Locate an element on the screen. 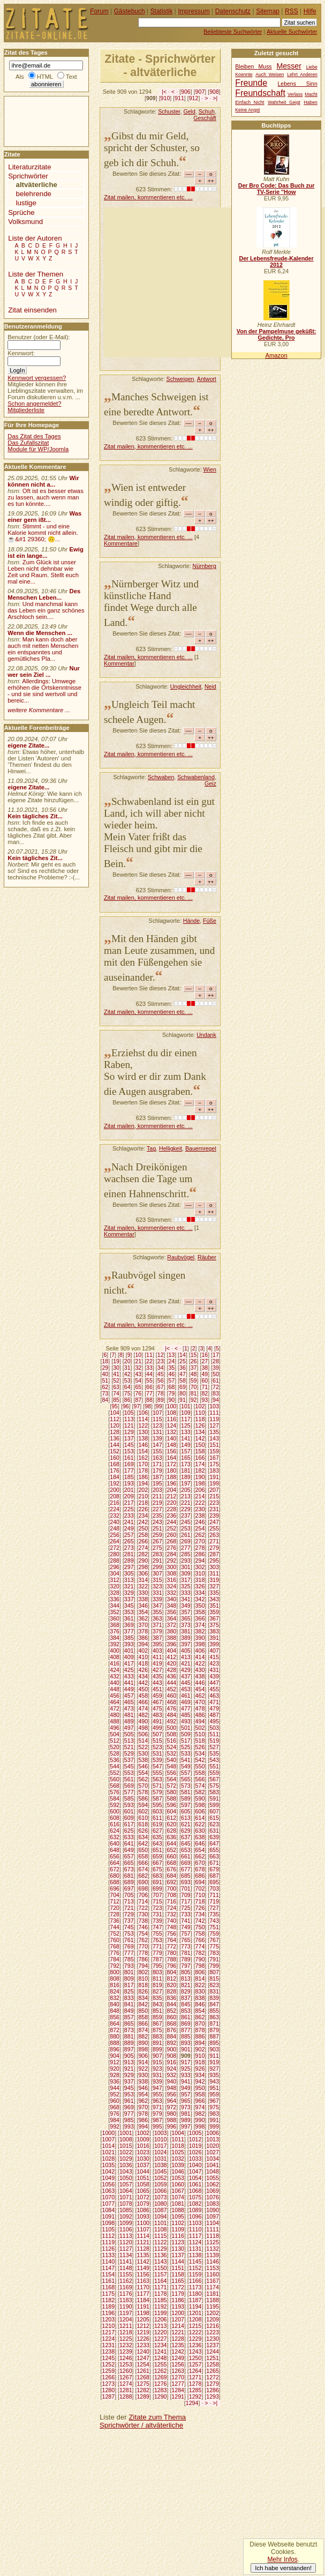  510 is located at coordinates (200, 1734).